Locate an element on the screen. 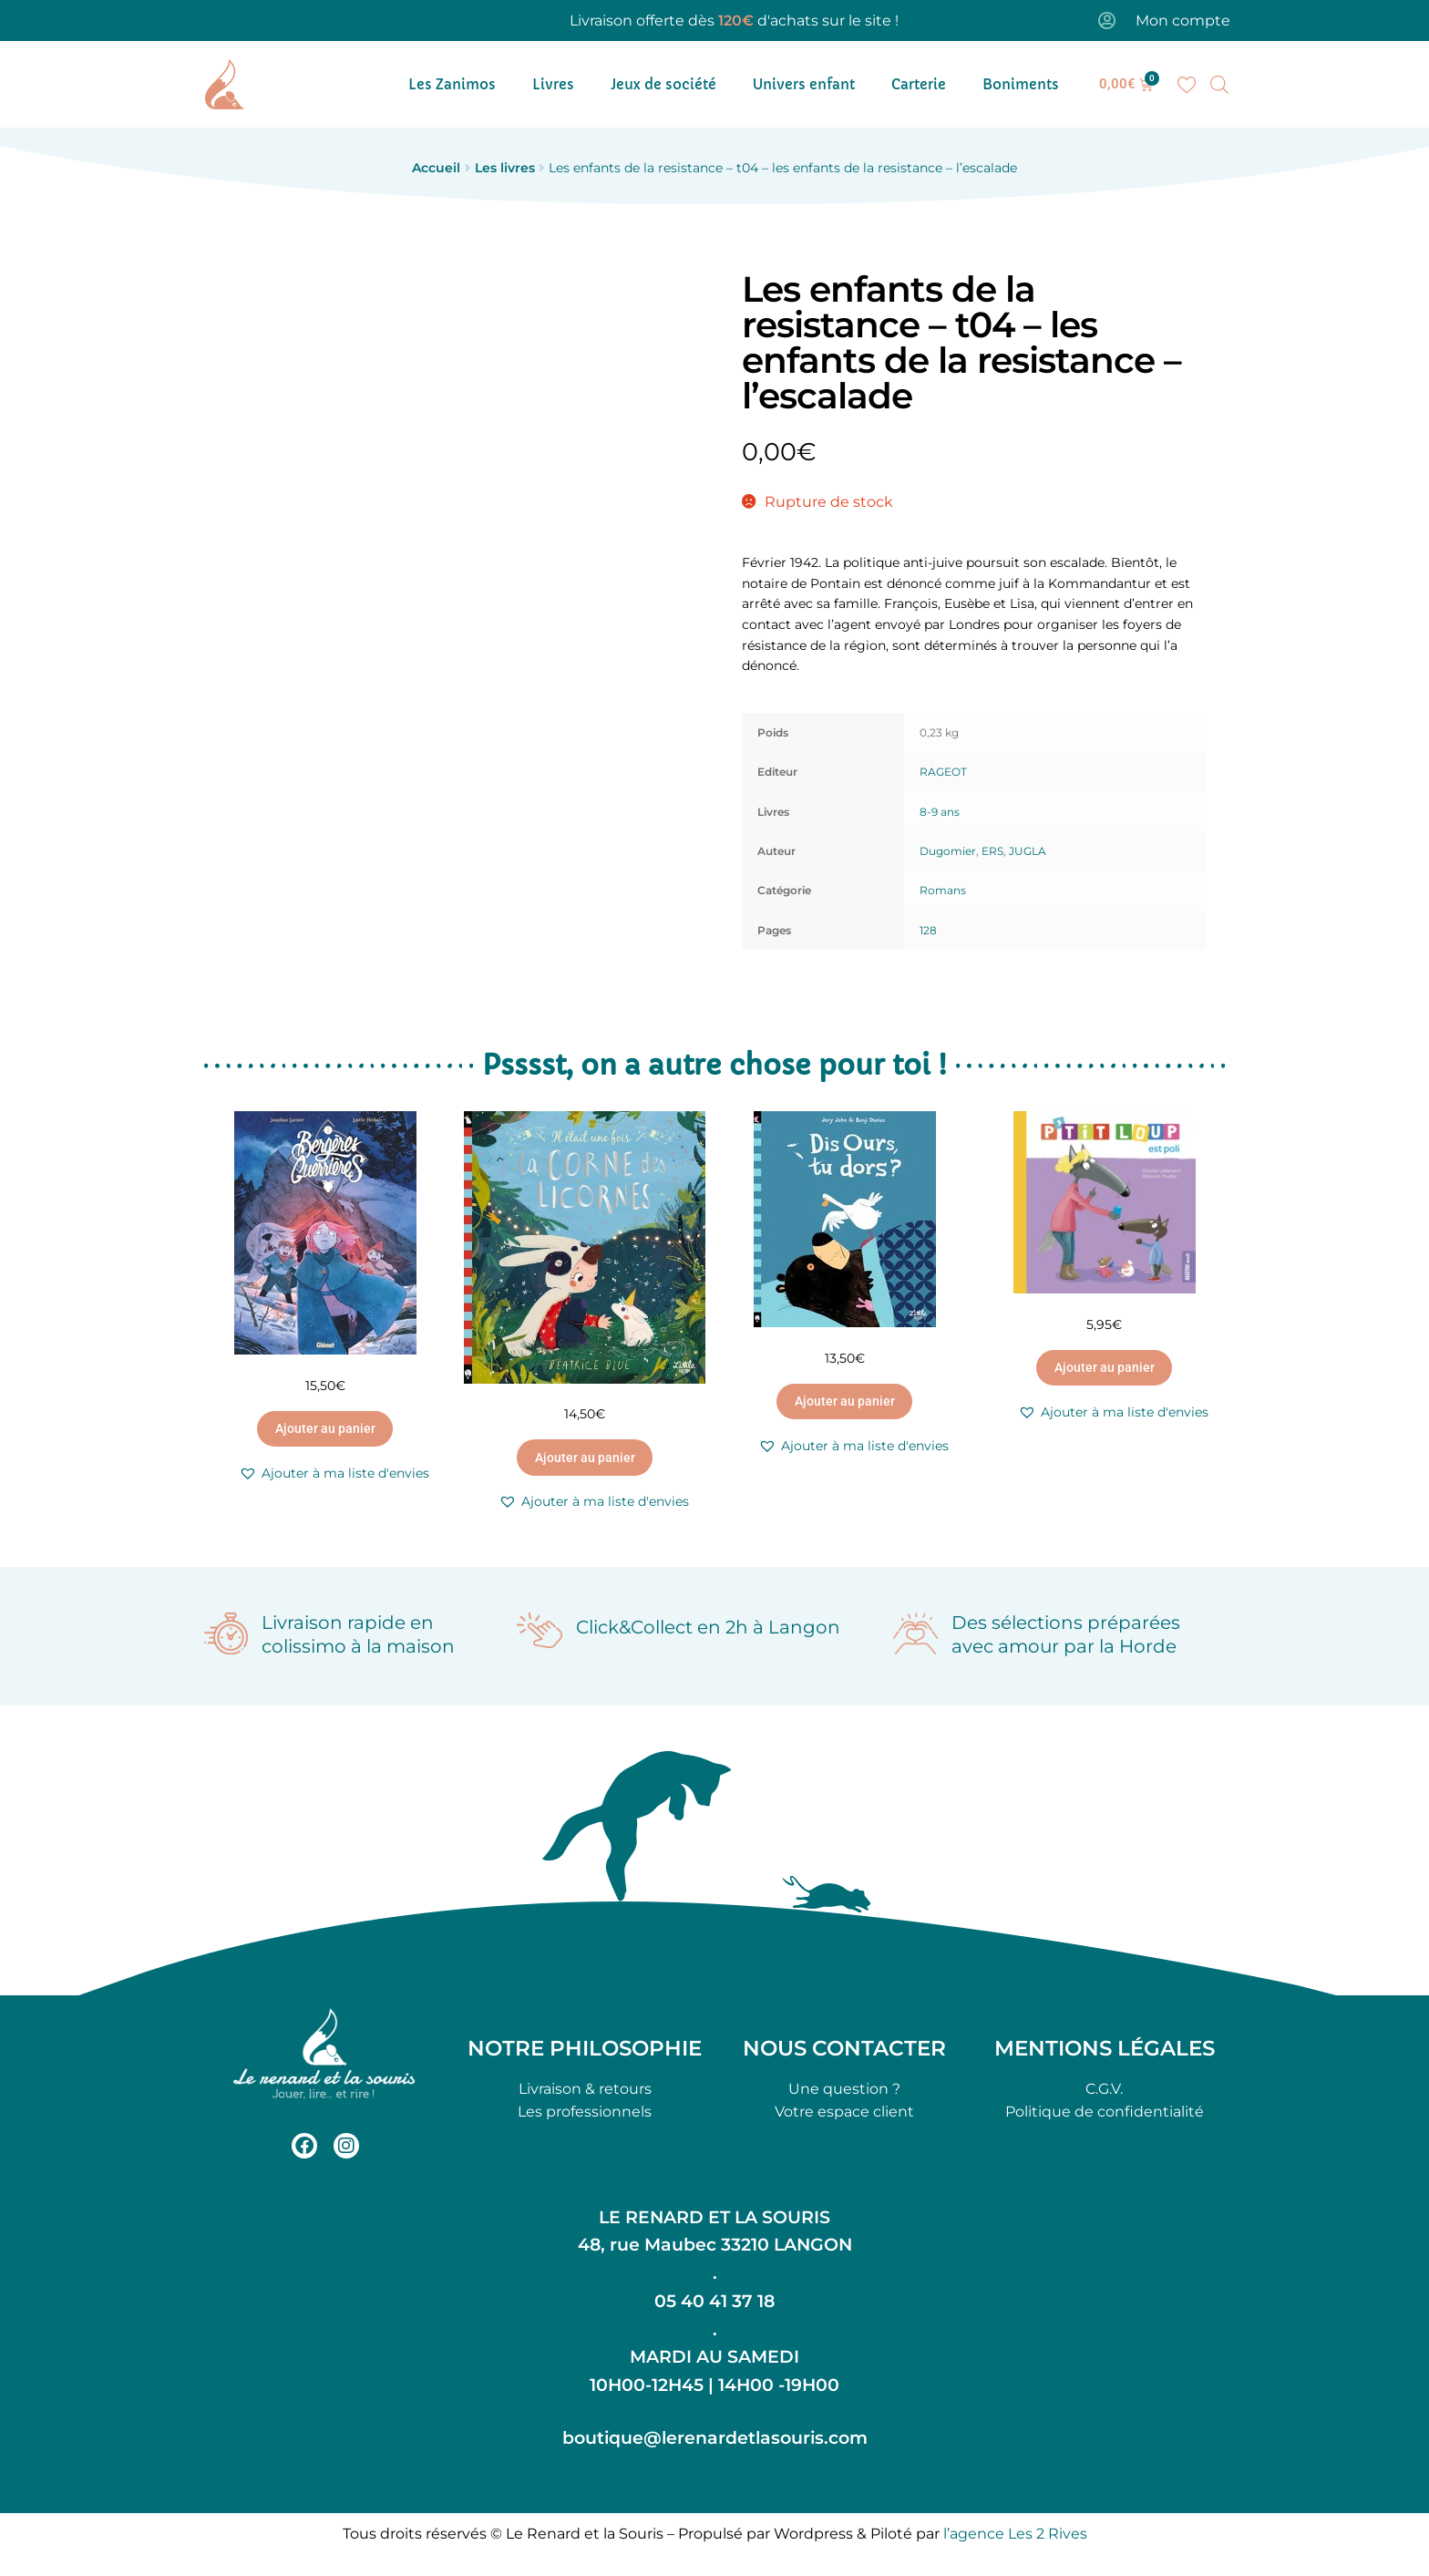 Image resolution: width=1429 pixels, height=2576 pixels. Univers enfant is located at coordinates (804, 84).